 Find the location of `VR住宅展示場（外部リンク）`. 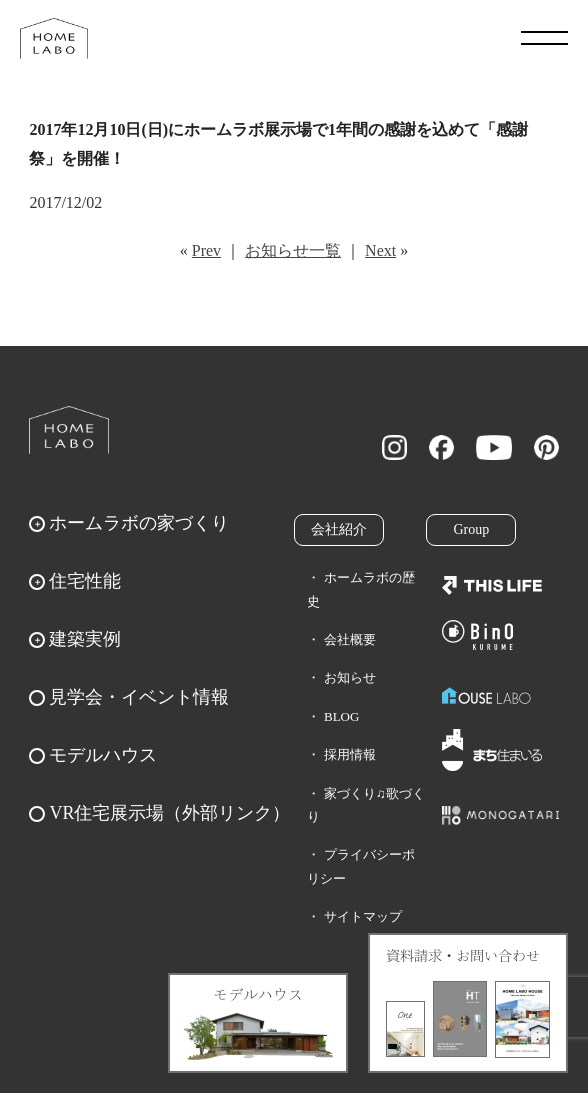

VR住宅展示場（外部リンク） is located at coordinates (169, 813).